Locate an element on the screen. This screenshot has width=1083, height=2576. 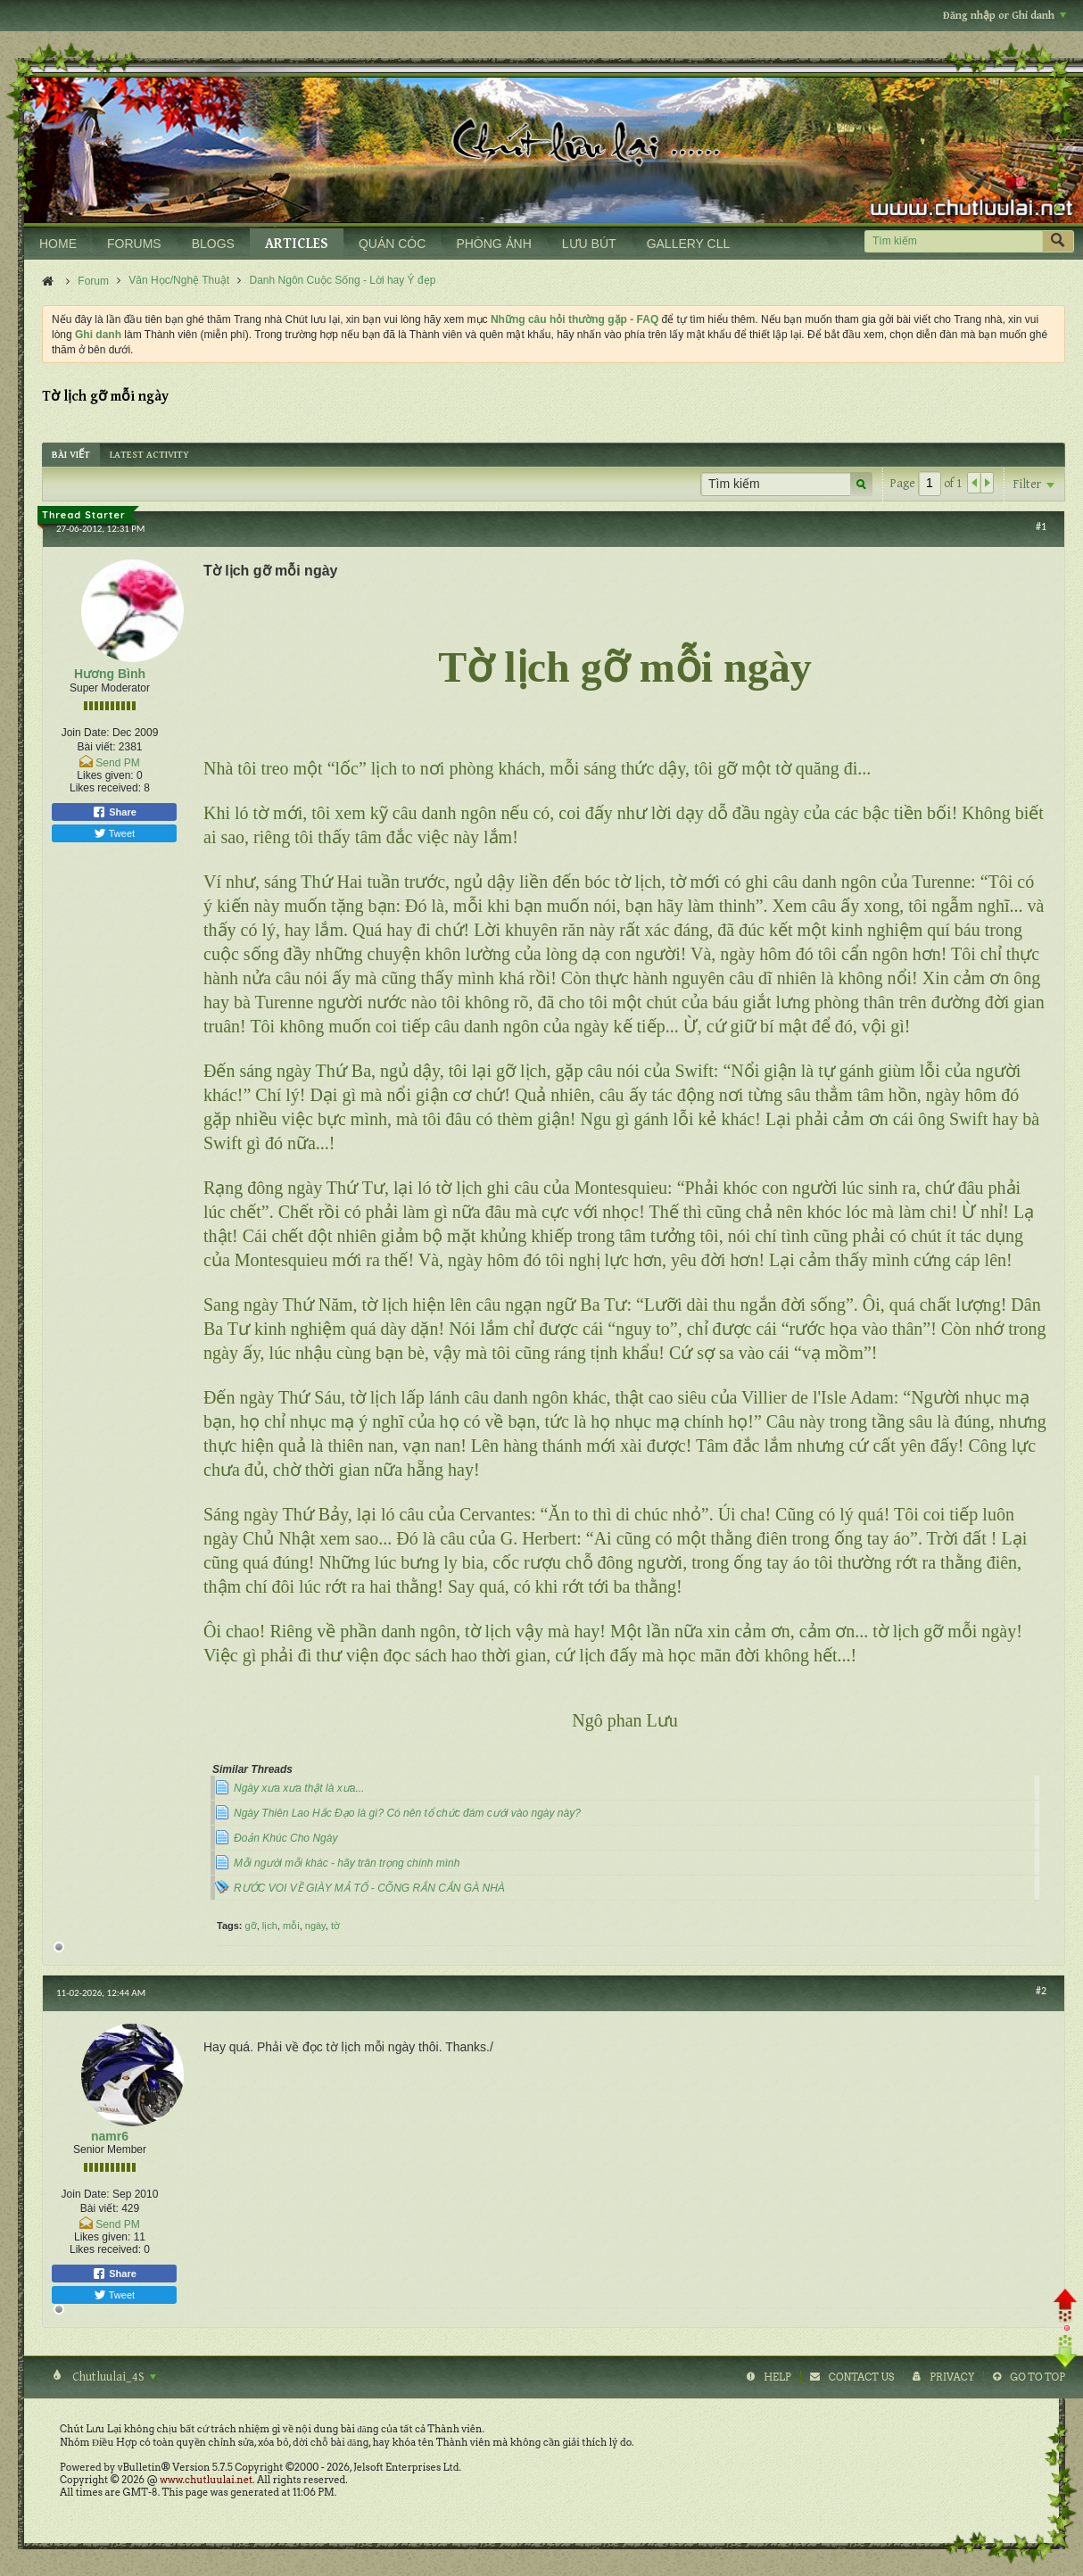
Send PM is located at coordinates (117, 763).